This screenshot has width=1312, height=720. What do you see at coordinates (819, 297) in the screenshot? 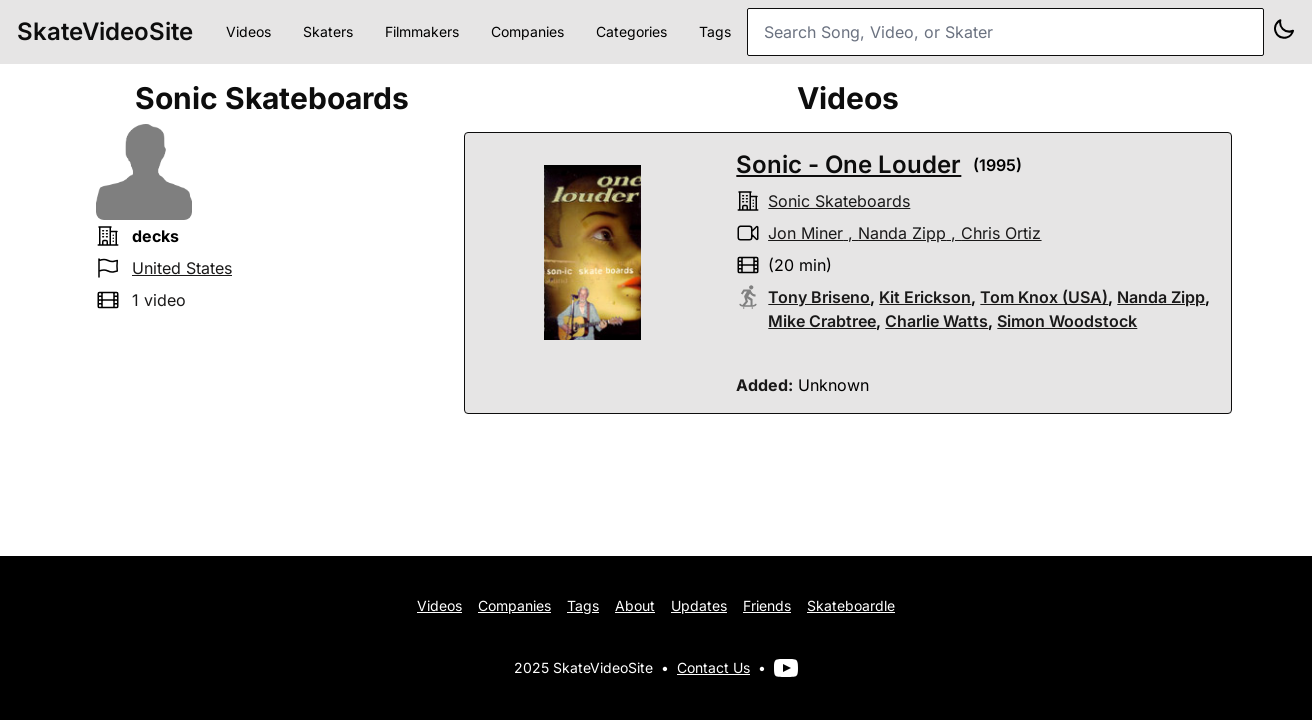
I see `Tony Briseno` at bounding box center [819, 297].